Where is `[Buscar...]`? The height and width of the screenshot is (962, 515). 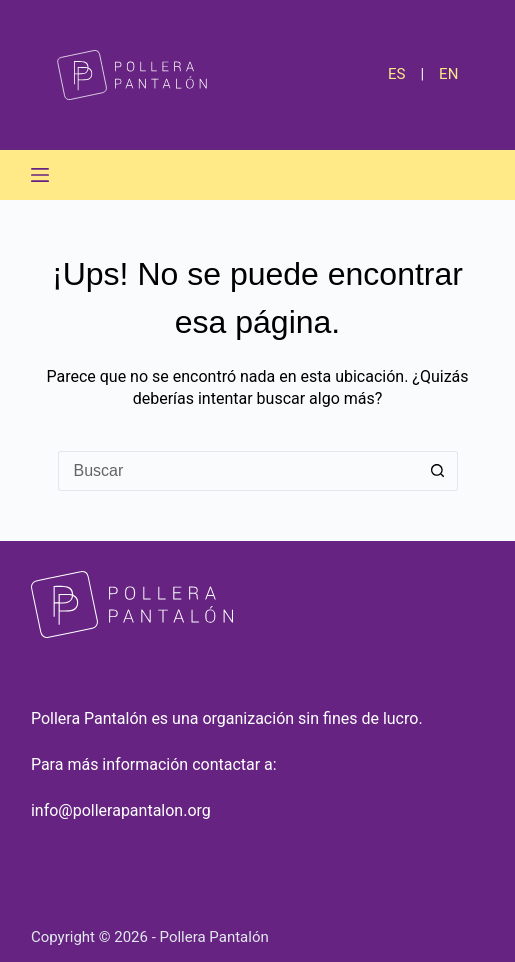
[Buscar...] is located at coordinates (238, 471).